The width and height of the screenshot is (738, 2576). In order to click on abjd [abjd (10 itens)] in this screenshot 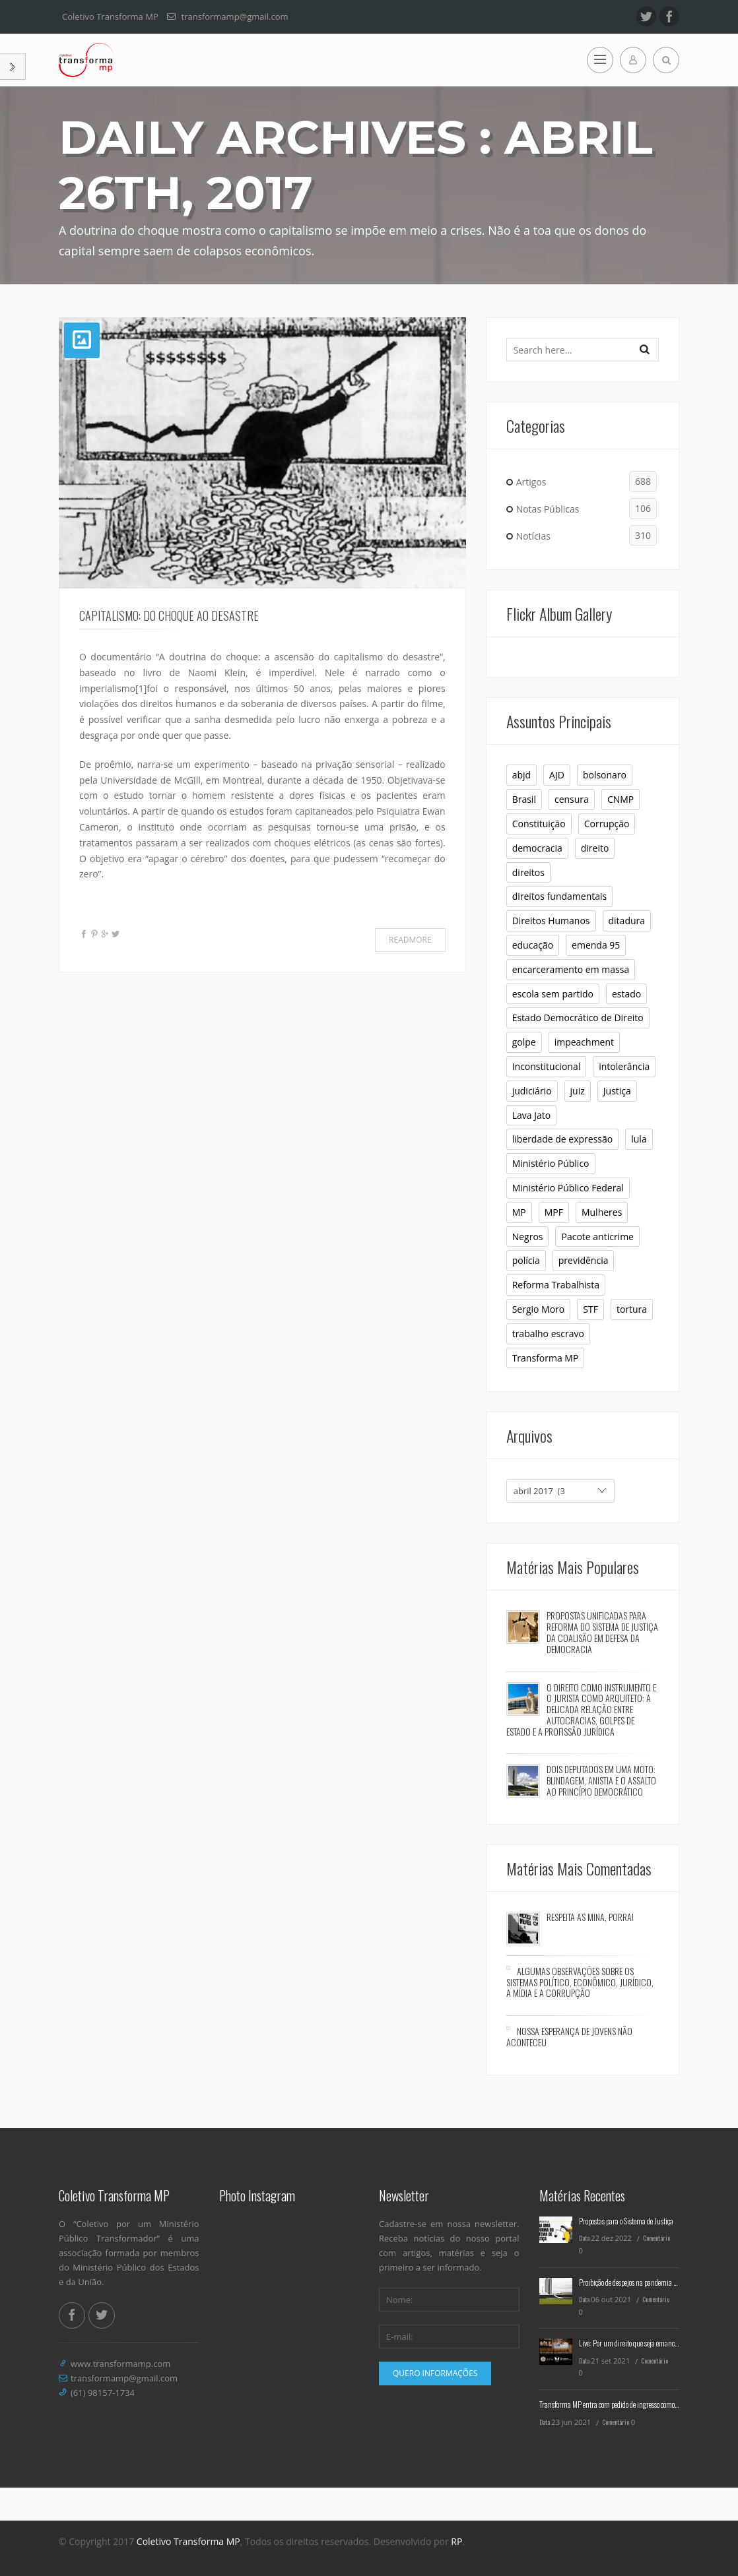, I will do `click(521, 775)`.